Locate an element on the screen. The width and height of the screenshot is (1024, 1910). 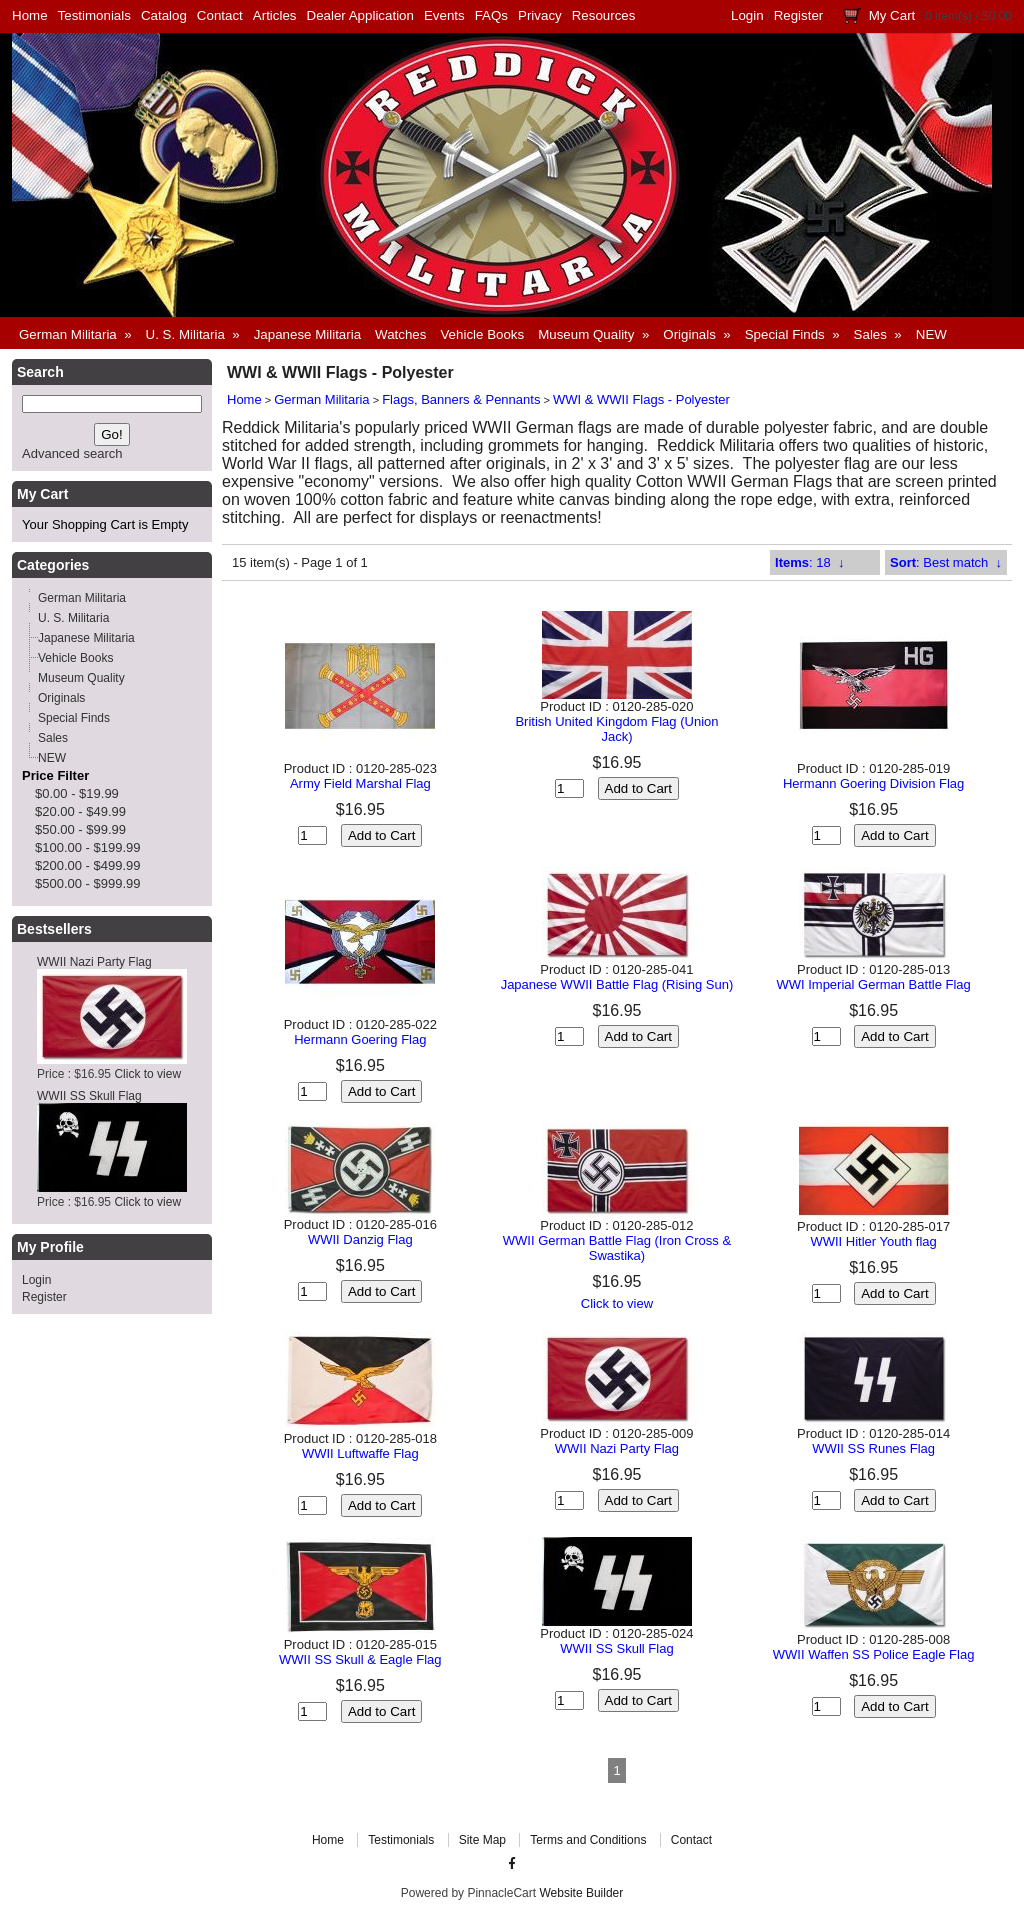
WWII Hitler Youth flag is located at coordinates (873, 1241).